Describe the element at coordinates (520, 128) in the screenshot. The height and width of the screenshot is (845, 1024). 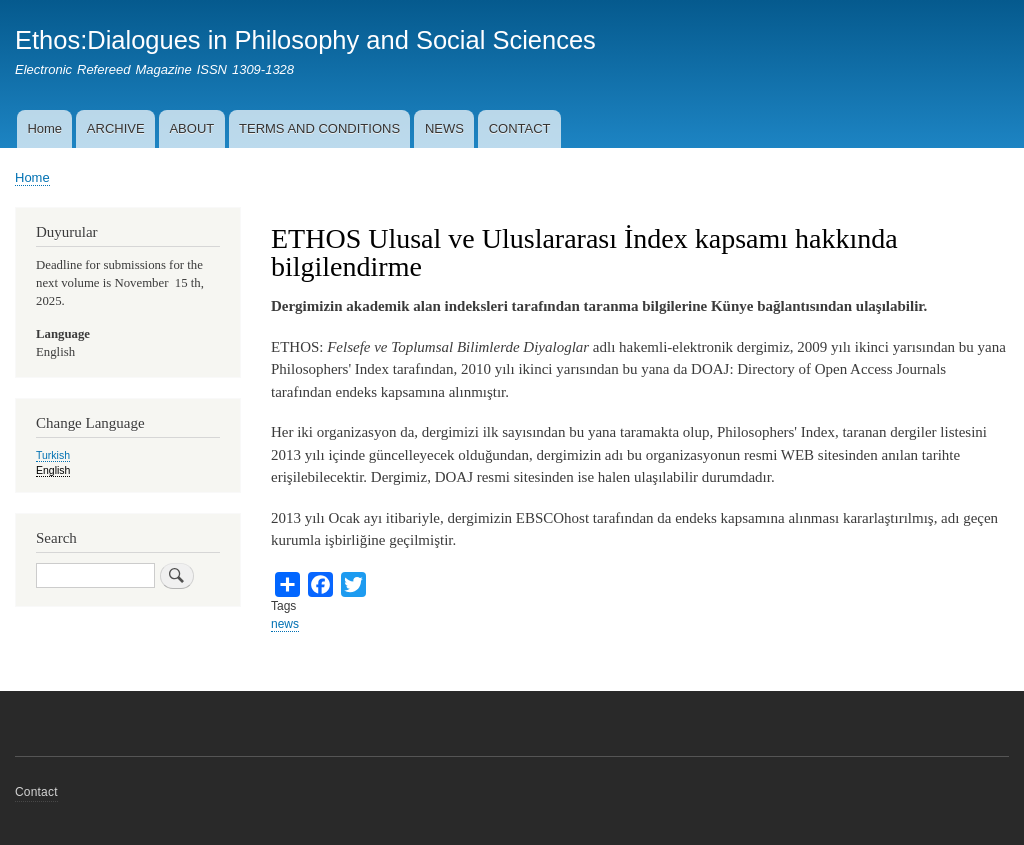
I see `CONTACT` at that location.